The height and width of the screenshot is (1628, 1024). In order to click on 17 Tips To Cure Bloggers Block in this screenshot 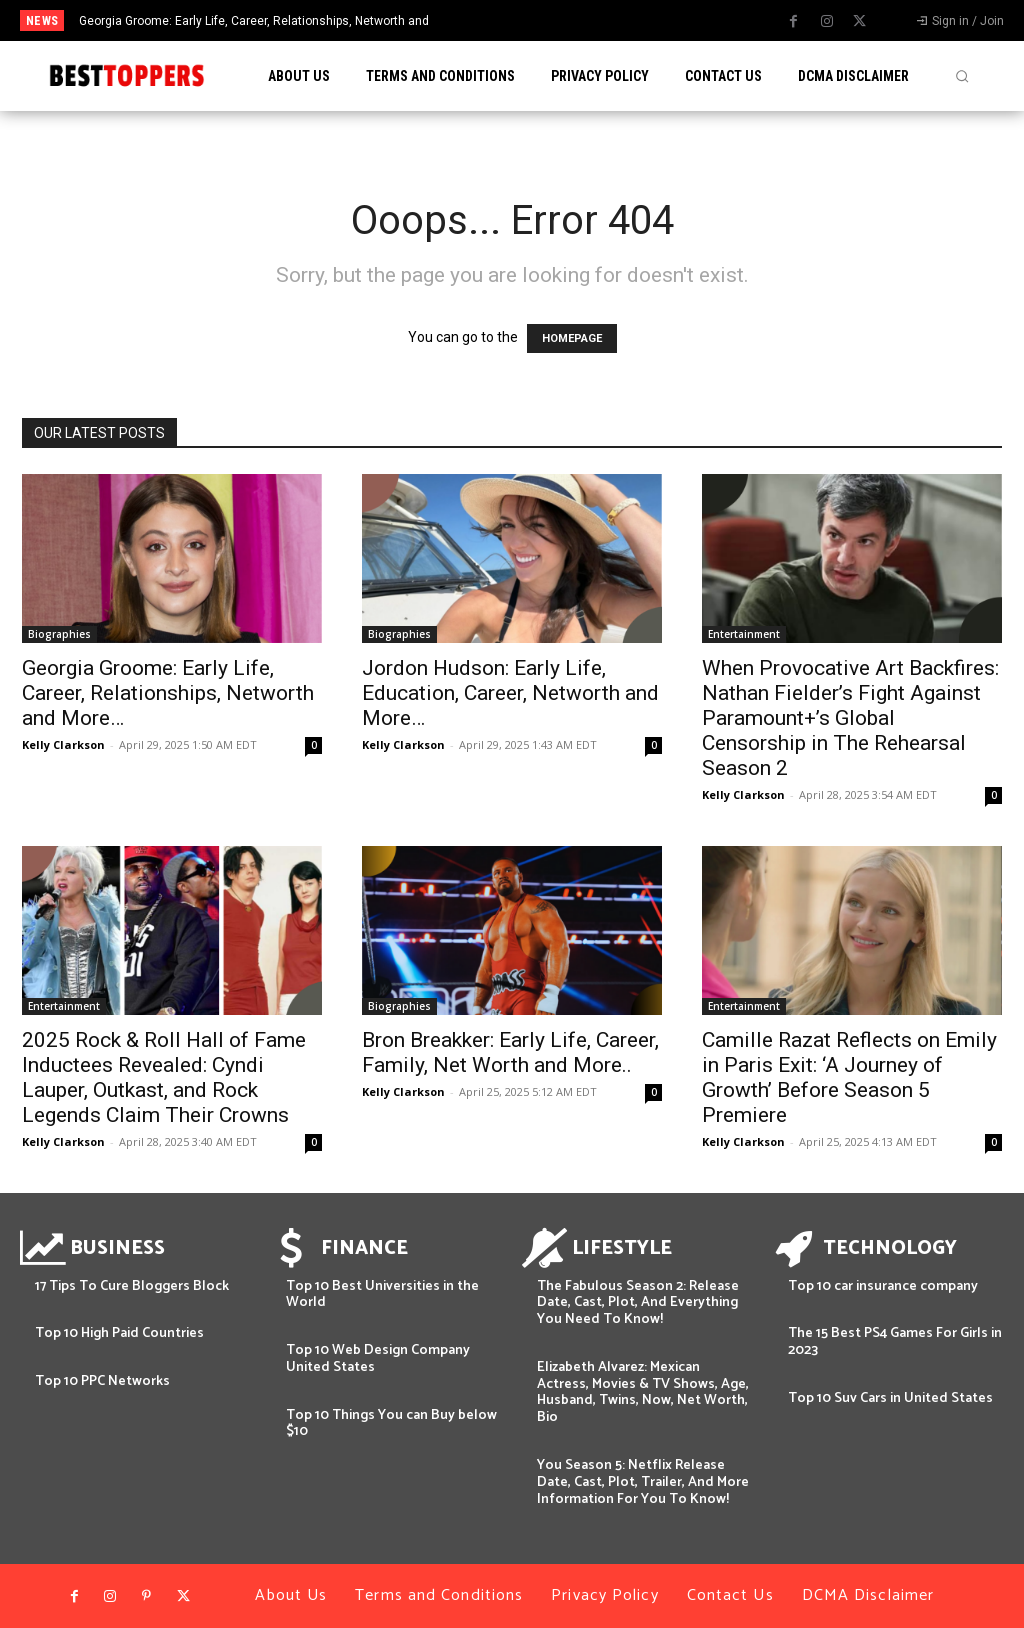, I will do `click(132, 1286)`.